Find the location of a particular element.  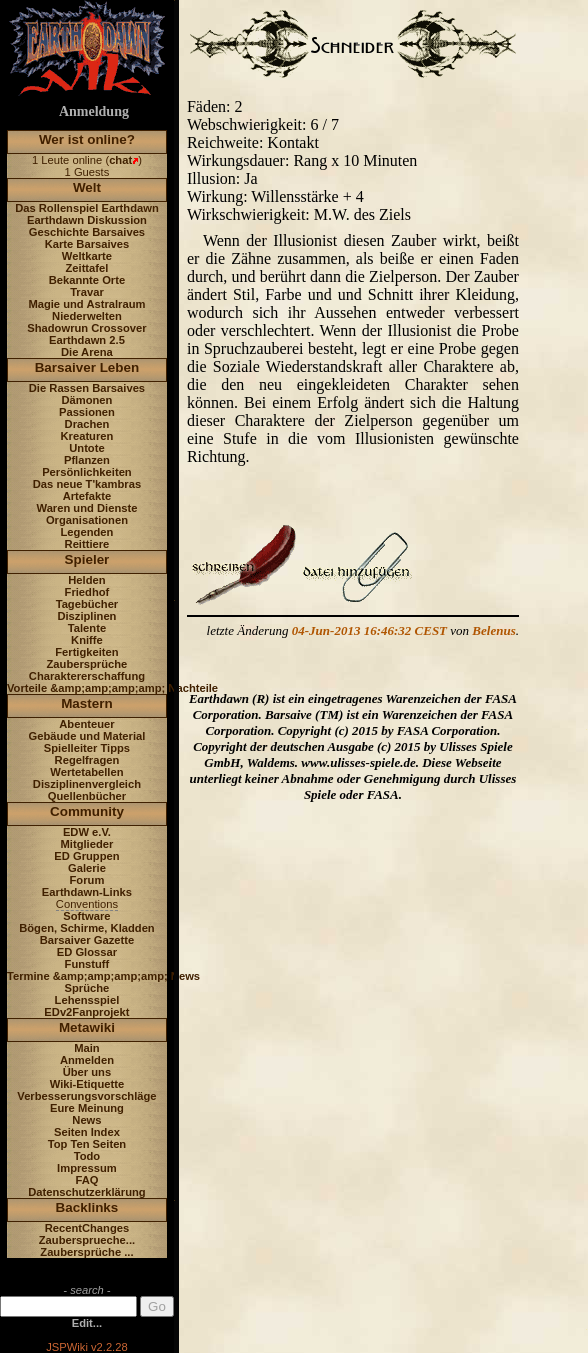

Tagebücher is located at coordinates (87, 604).